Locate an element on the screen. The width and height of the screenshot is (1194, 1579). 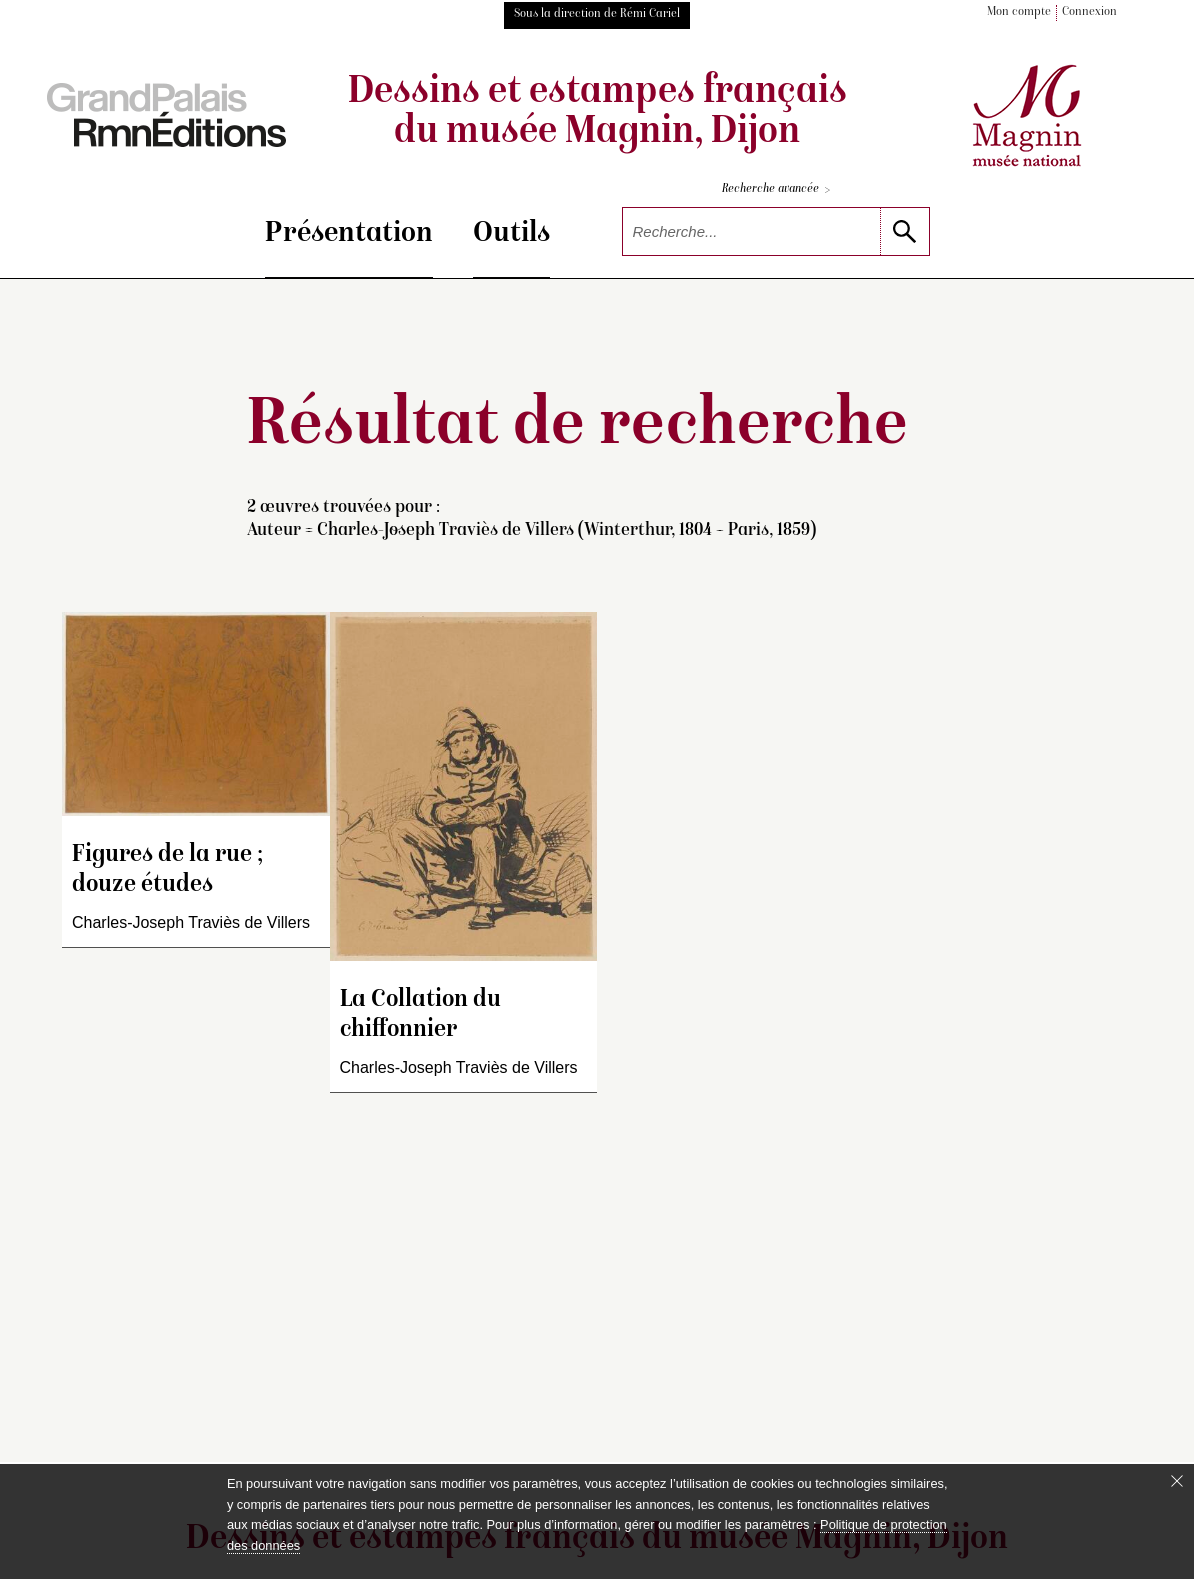
[lancer la recherche] is located at coordinates (904, 231).